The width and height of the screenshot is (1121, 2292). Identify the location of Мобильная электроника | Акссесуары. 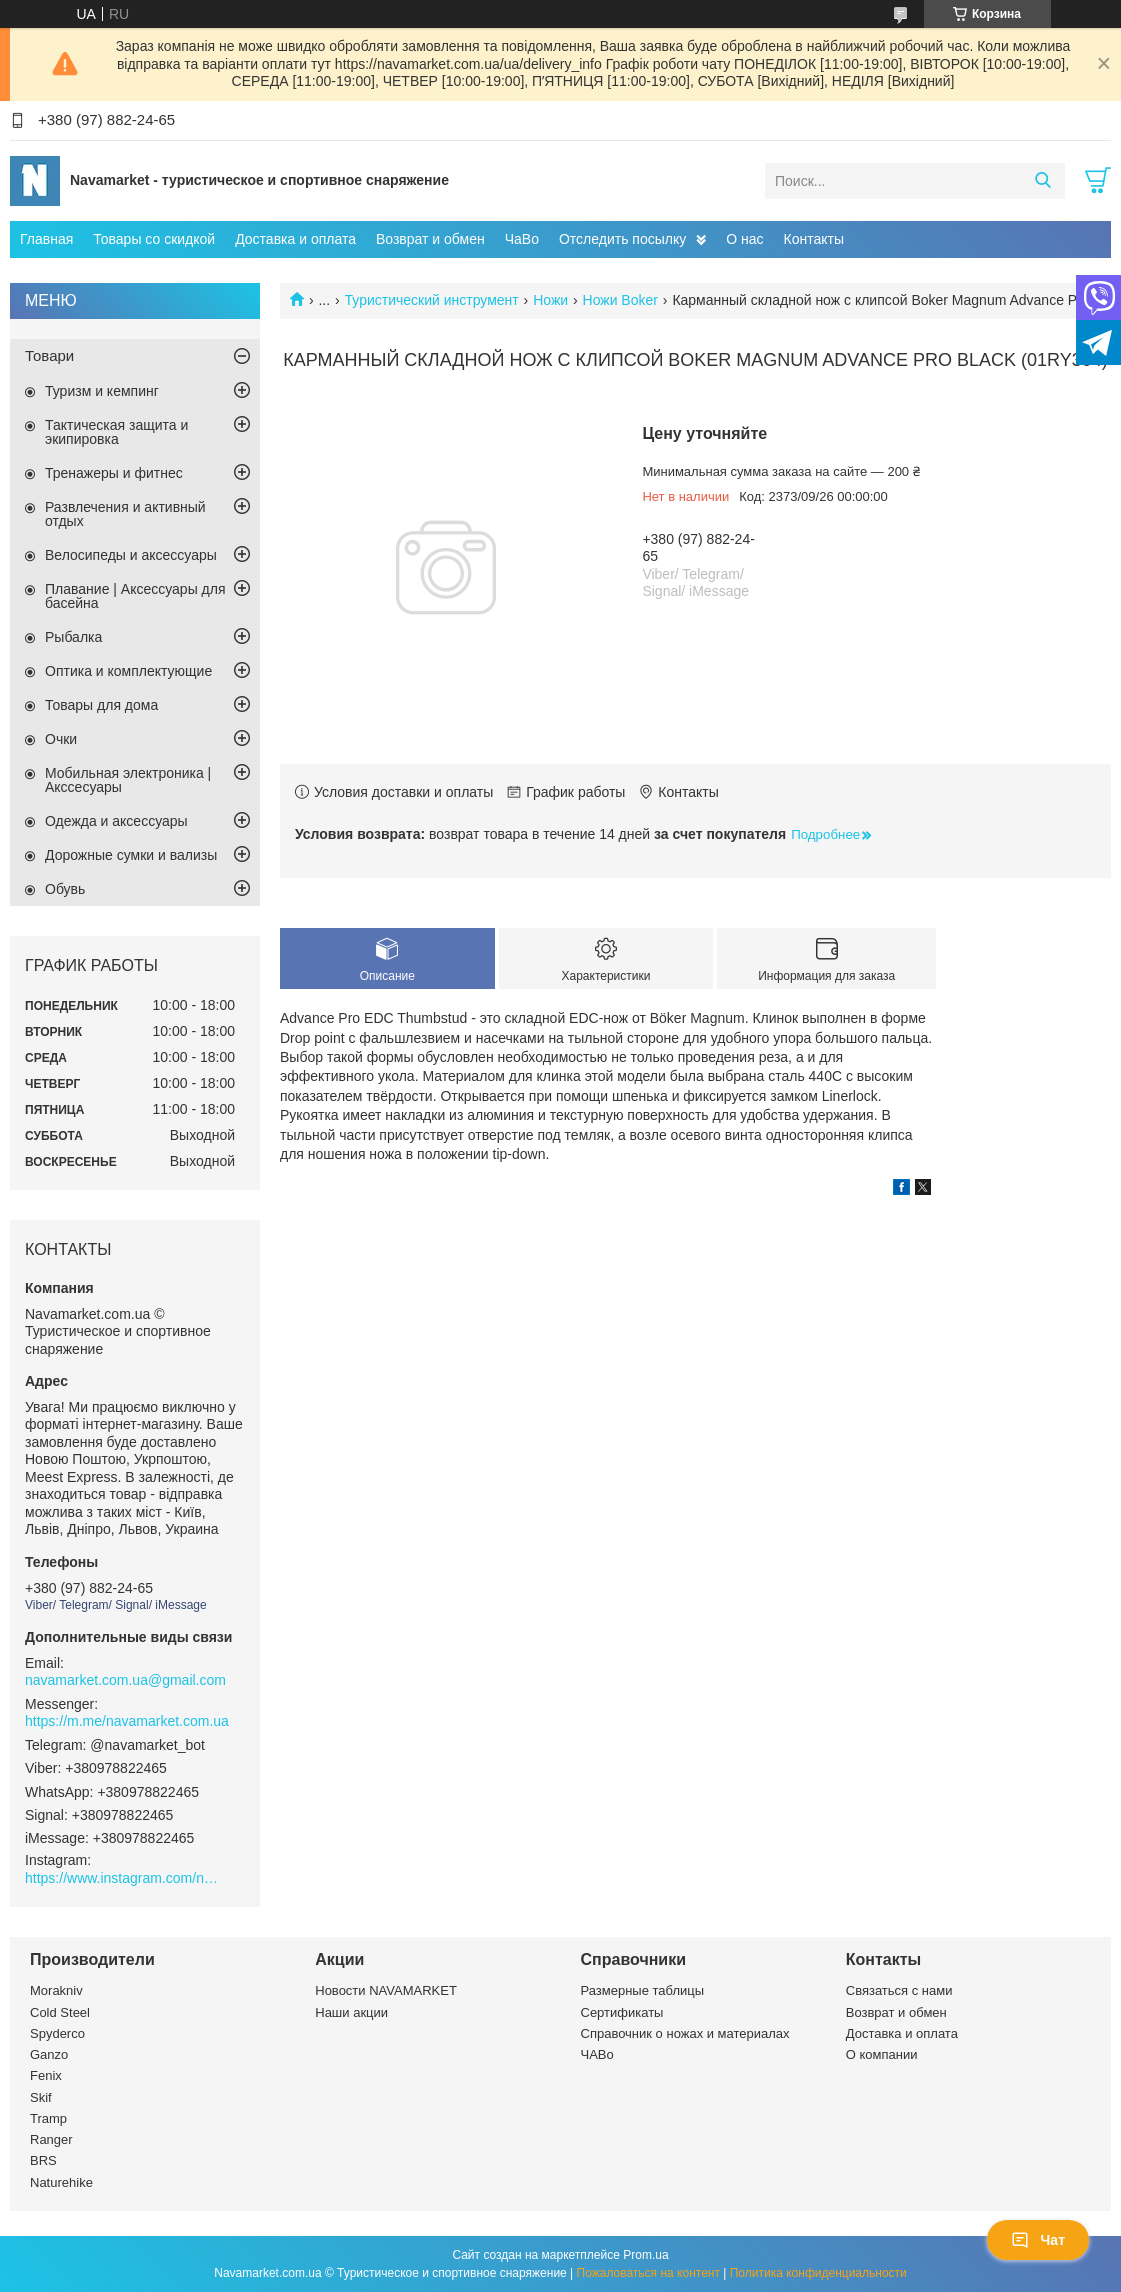
(128, 780).